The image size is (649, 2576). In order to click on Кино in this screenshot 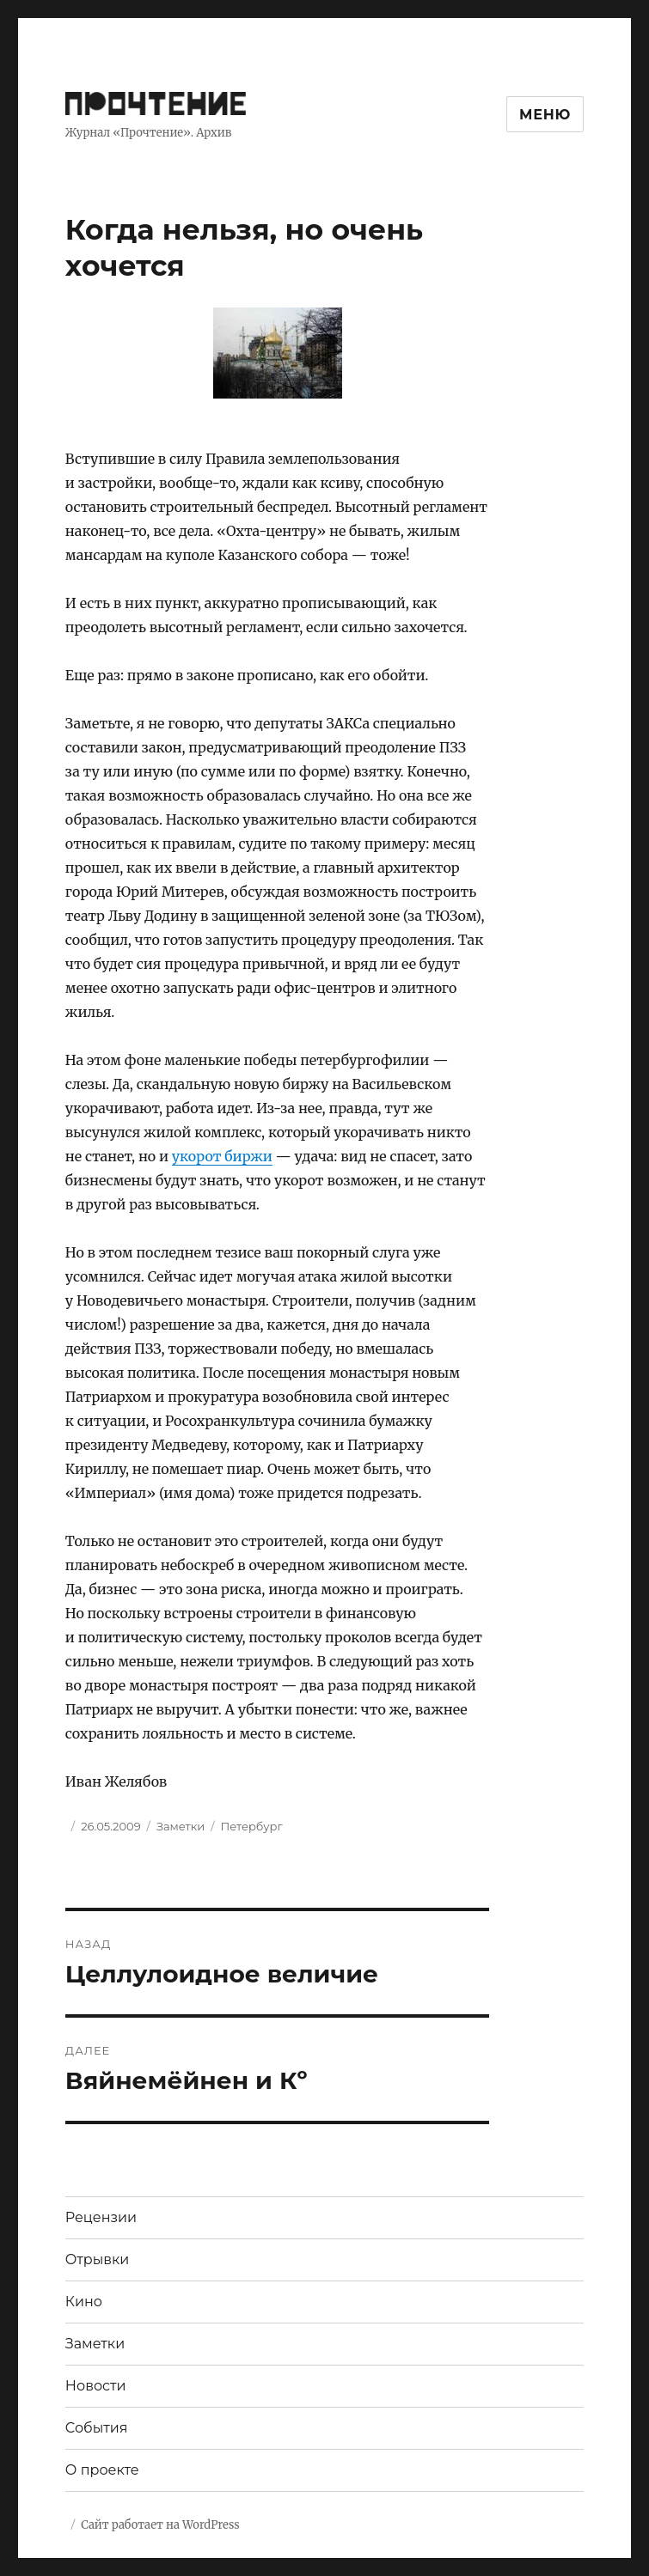, I will do `click(83, 2301)`.